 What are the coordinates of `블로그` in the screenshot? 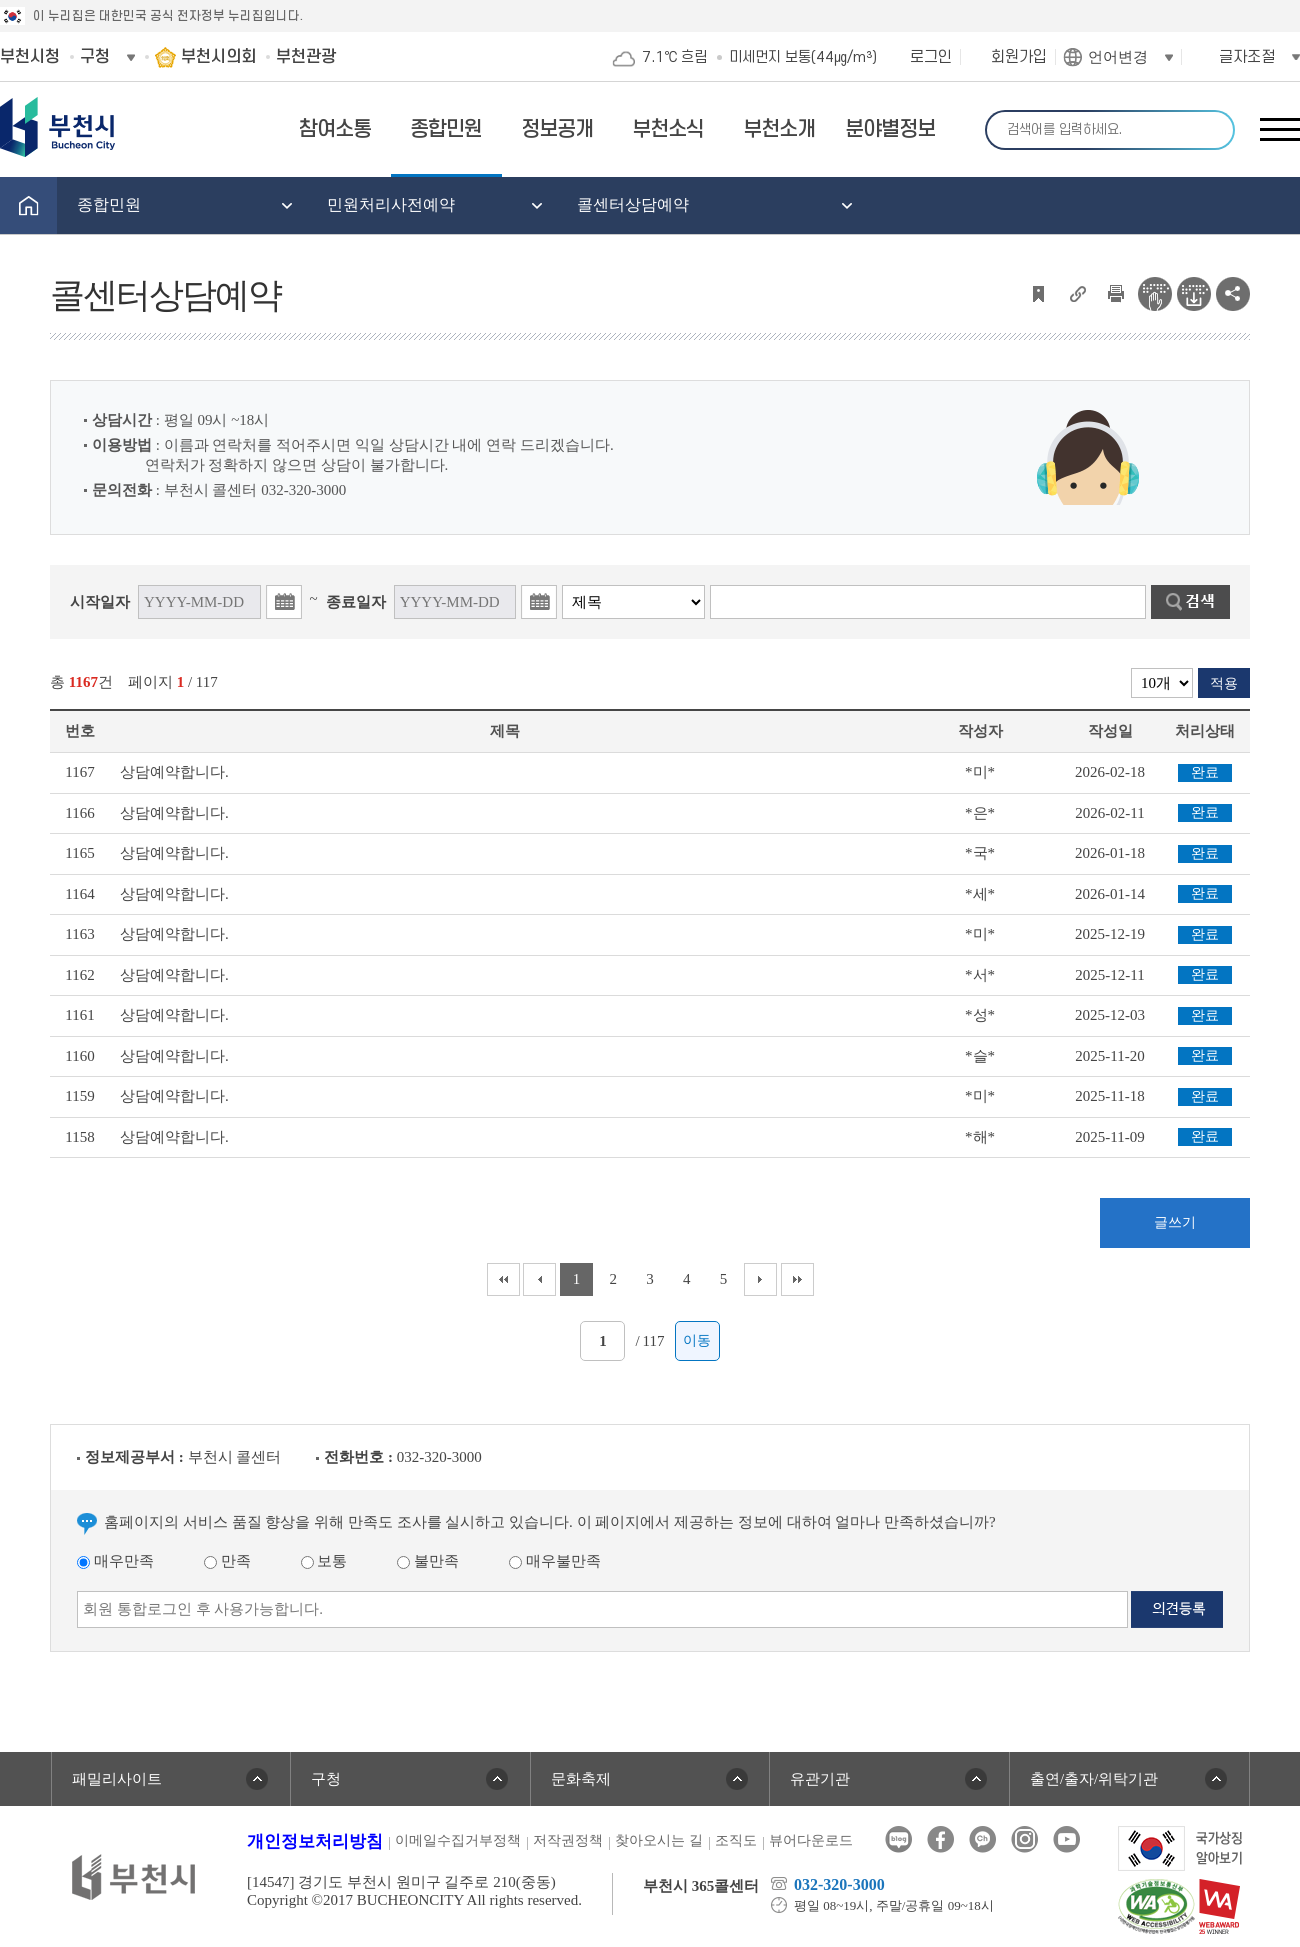 It's located at (898, 1839).